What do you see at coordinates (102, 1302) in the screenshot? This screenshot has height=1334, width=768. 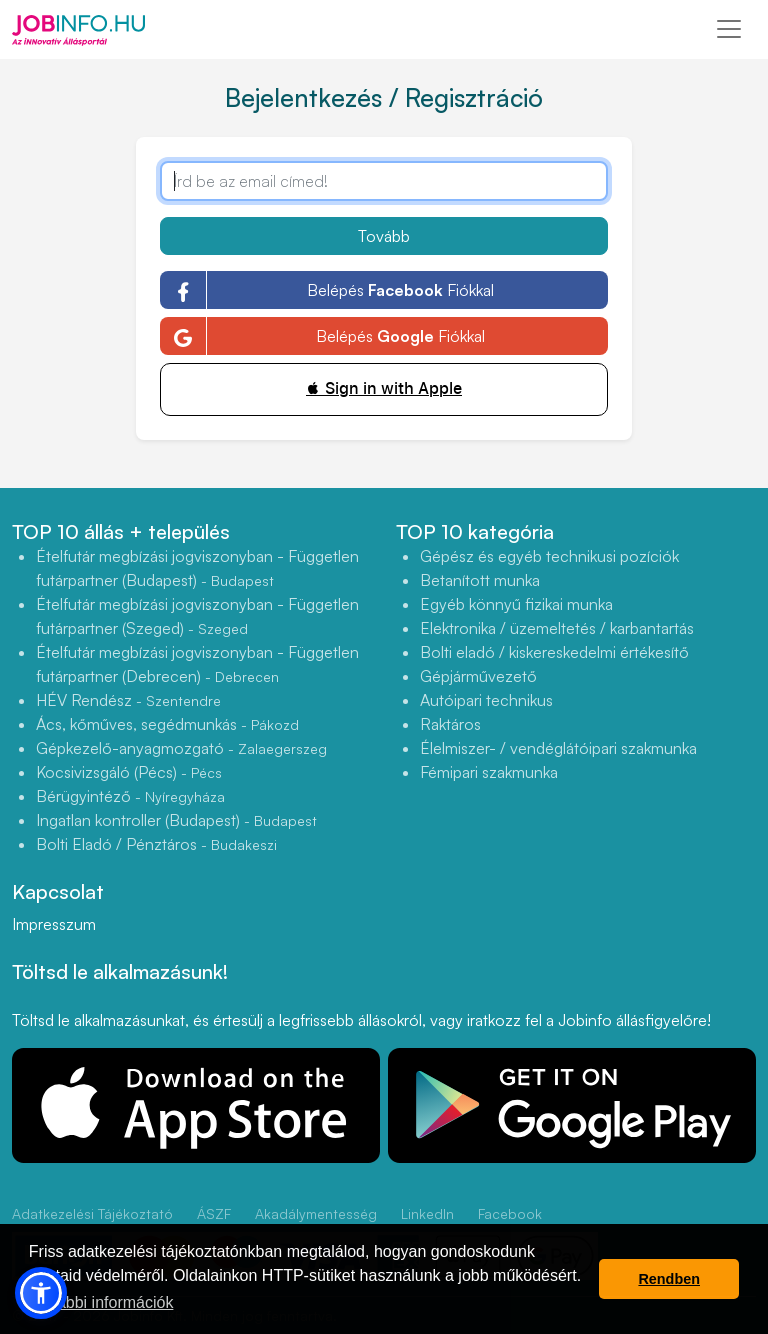 I see `További információk [button]` at bounding box center [102, 1302].